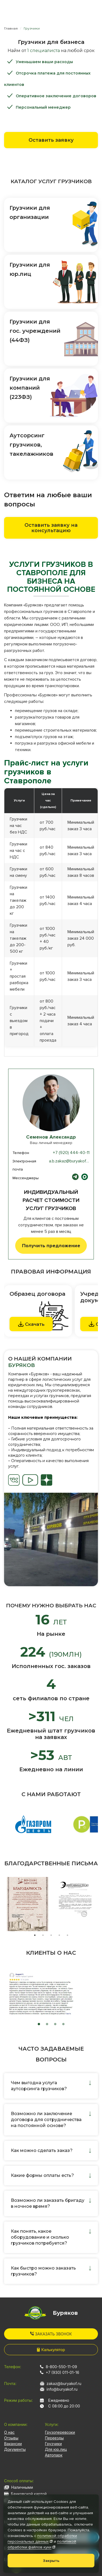  Describe the element at coordinates (40, 2237) in the screenshot. I see `Как понять, какое оборудование и сколько грузчиков потребуется?` at that location.